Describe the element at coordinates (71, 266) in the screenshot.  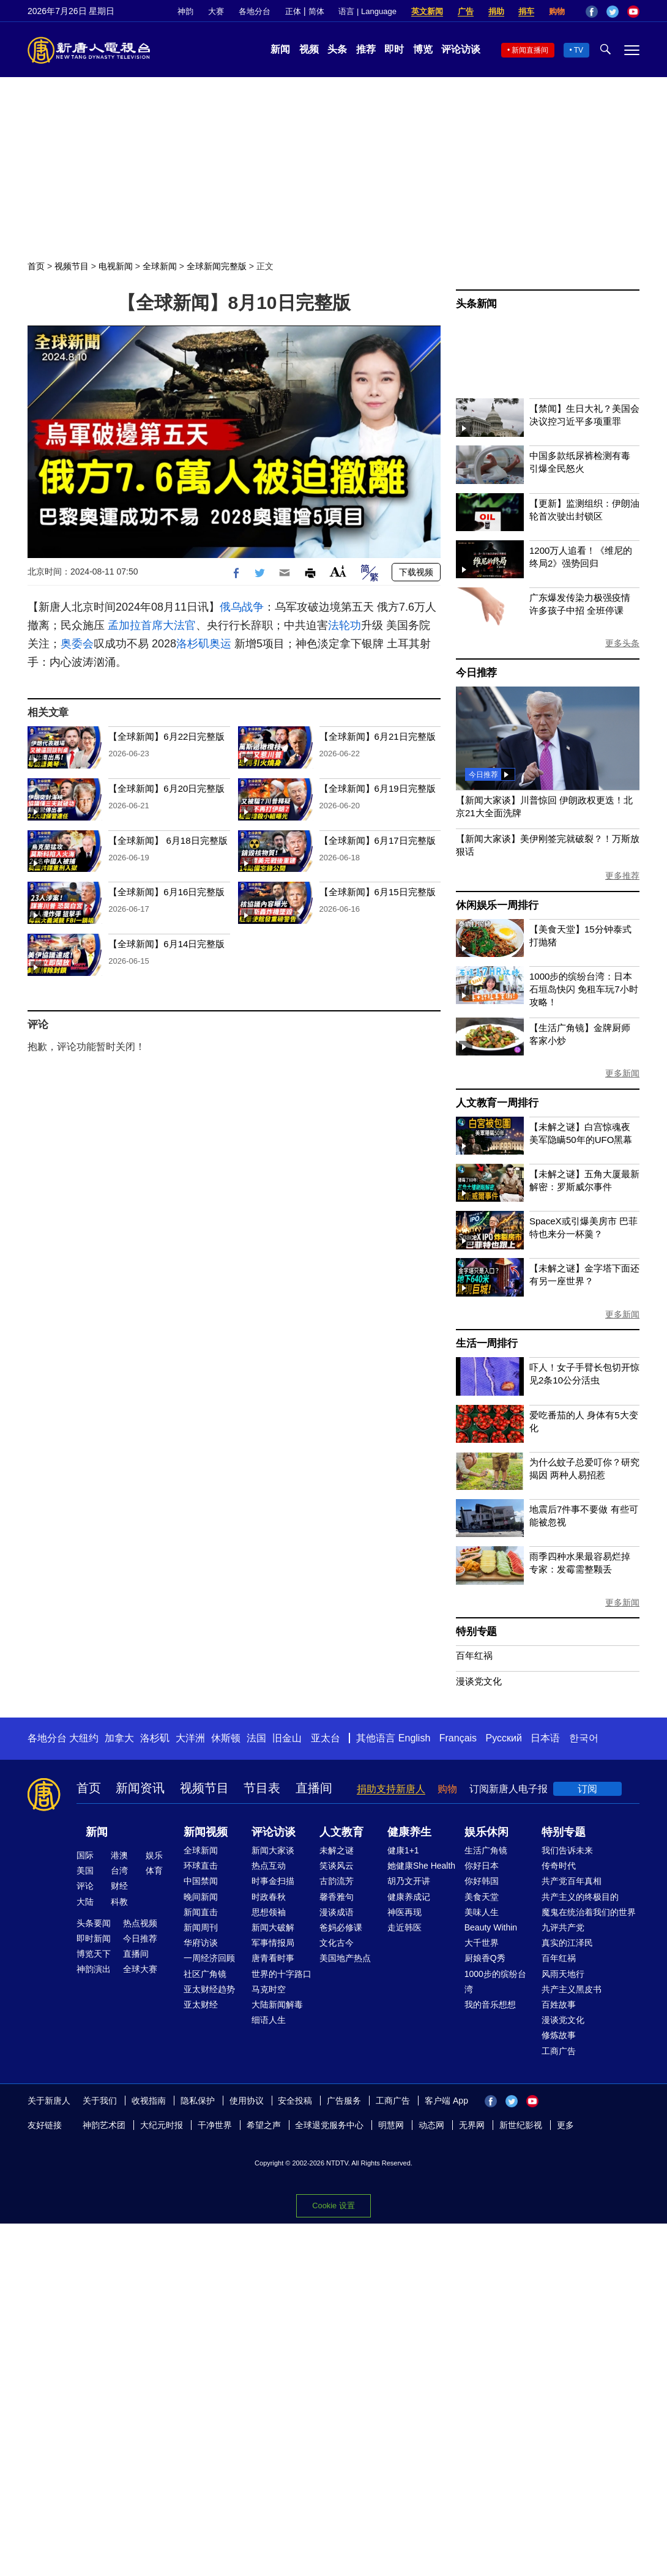
I see `视频节目` at that location.